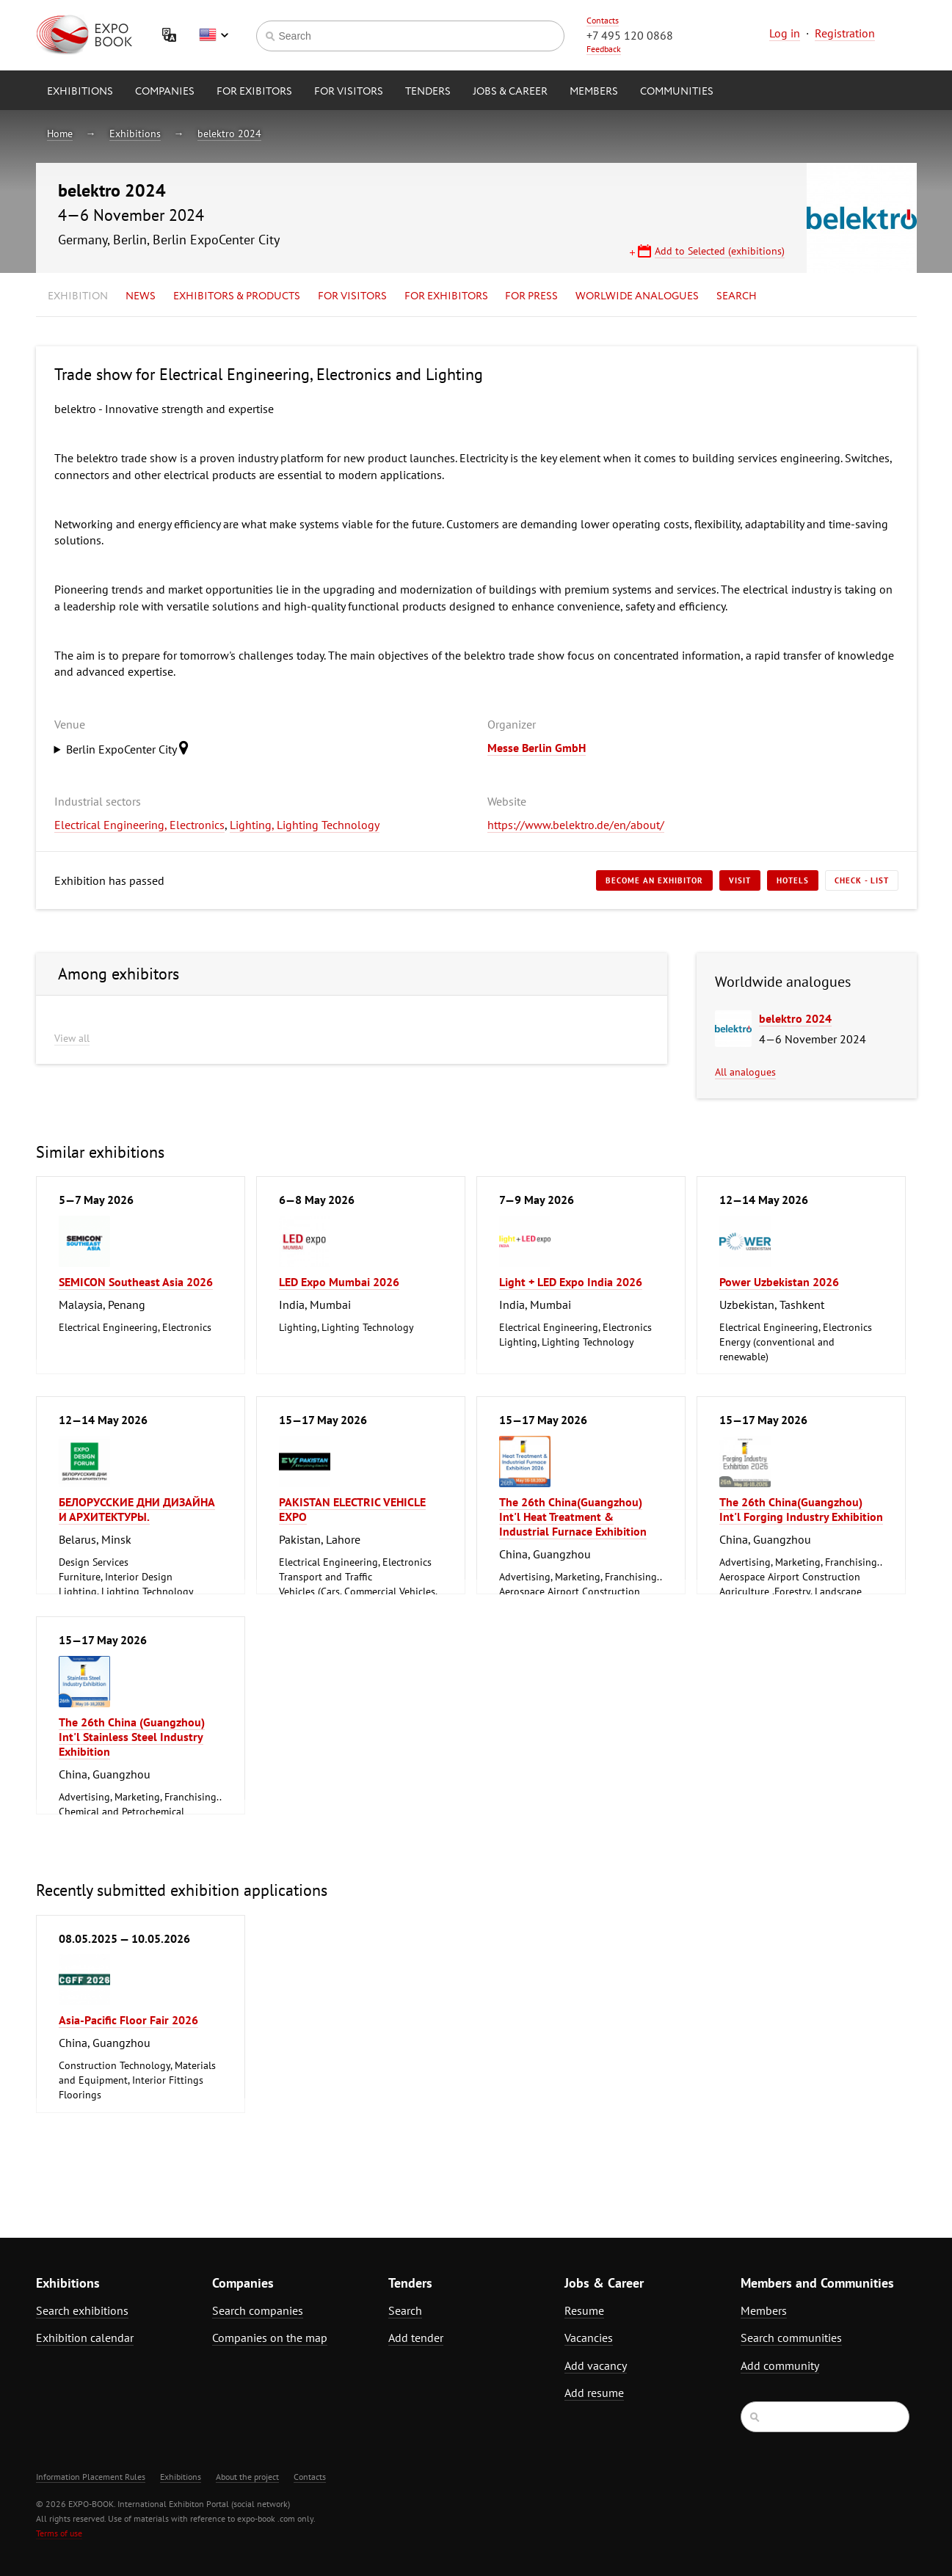 The image size is (952, 2576). Describe the element at coordinates (676, 91) in the screenshot. I see `Communities` at that location.